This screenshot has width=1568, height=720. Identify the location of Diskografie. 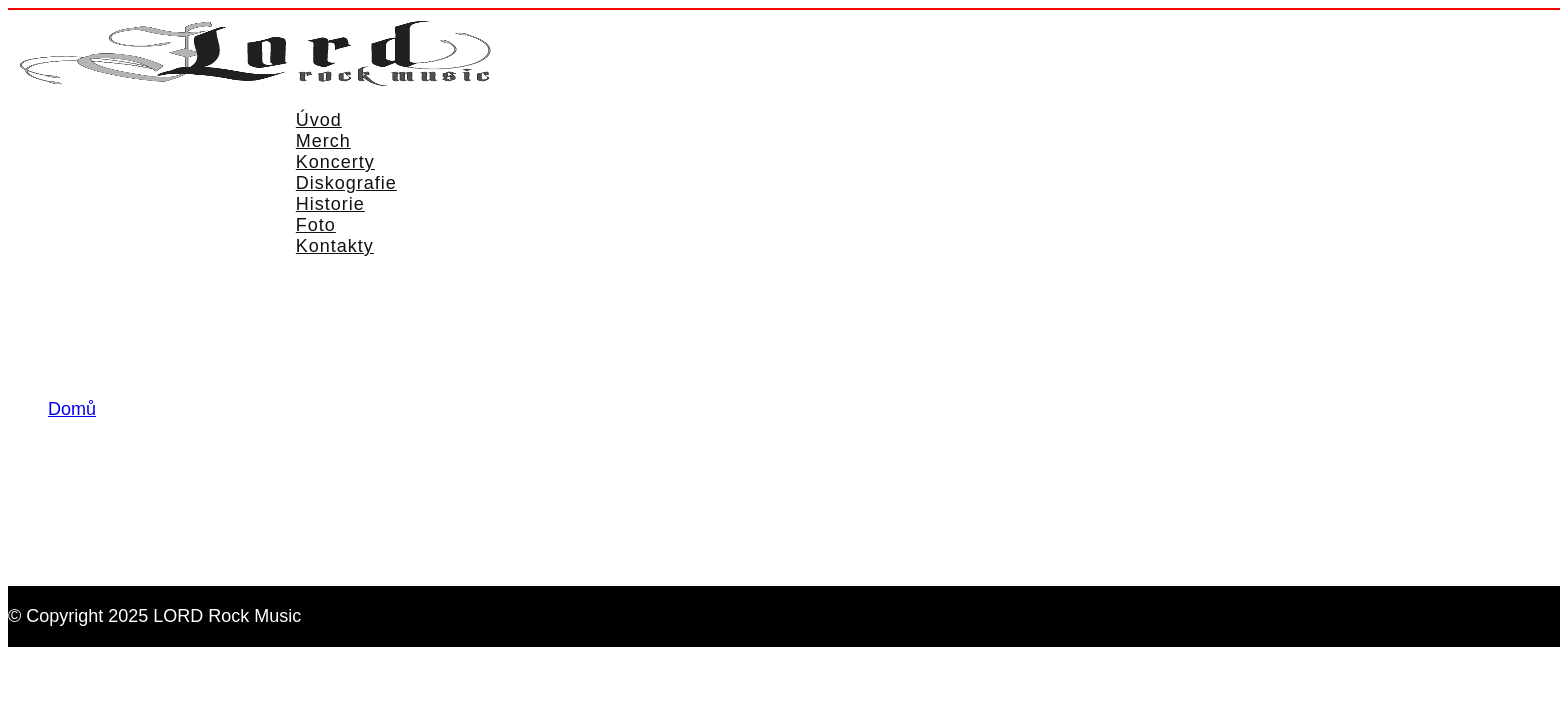
(346, 183).